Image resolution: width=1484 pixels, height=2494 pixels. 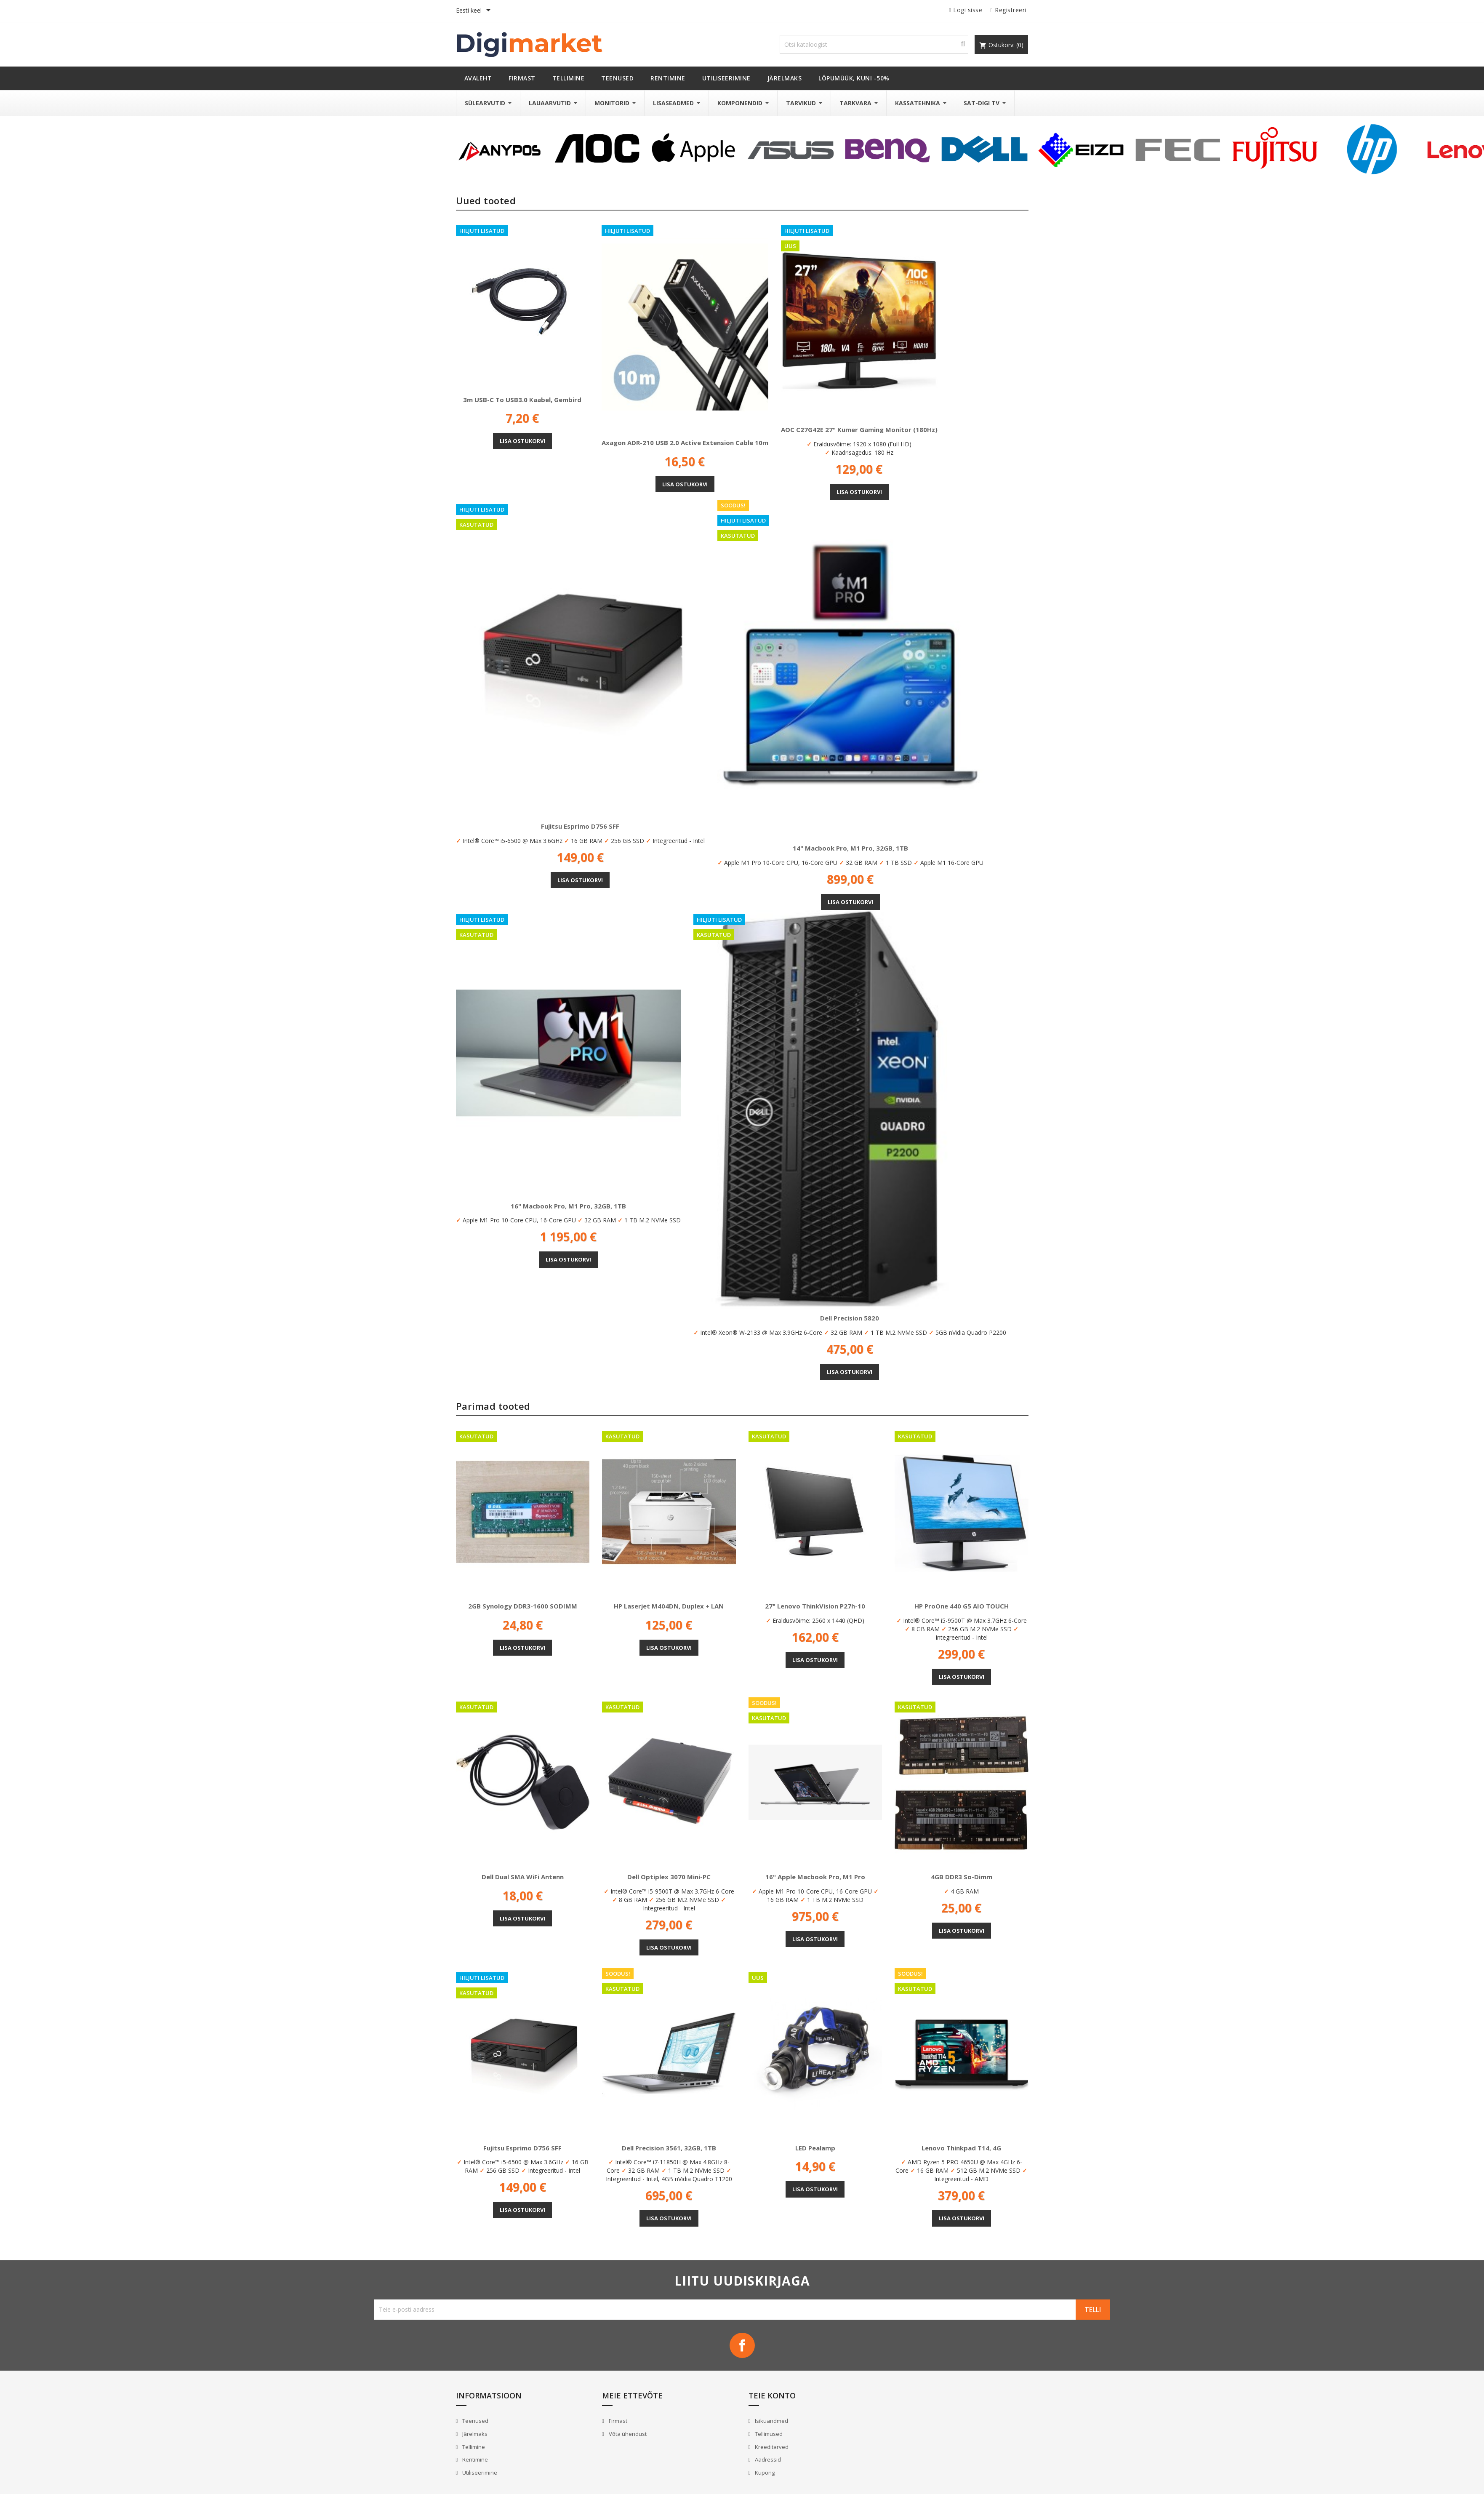 What do you see at coordinates (523, 1877) in the screenshot?
I see `Dell Dual SMA WiFi antenn` at bounding box center [523, 1877].